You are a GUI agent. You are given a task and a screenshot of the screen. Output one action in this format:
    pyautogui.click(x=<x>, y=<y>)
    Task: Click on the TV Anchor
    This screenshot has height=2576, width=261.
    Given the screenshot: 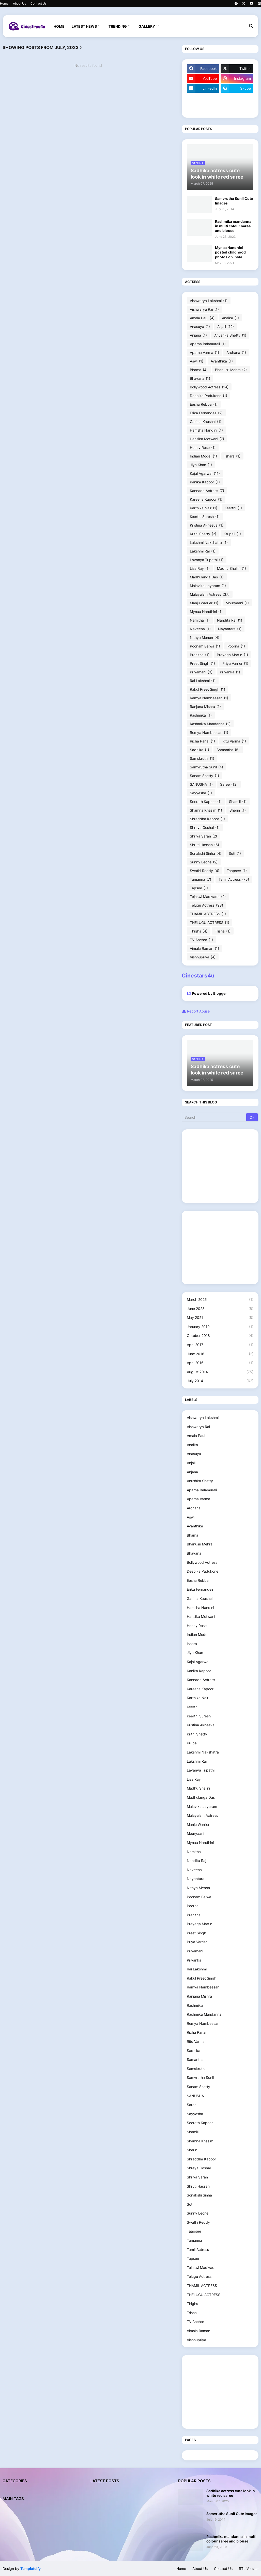 What is the action you would take?
    pyautogui.click(x=201, y=939)
    